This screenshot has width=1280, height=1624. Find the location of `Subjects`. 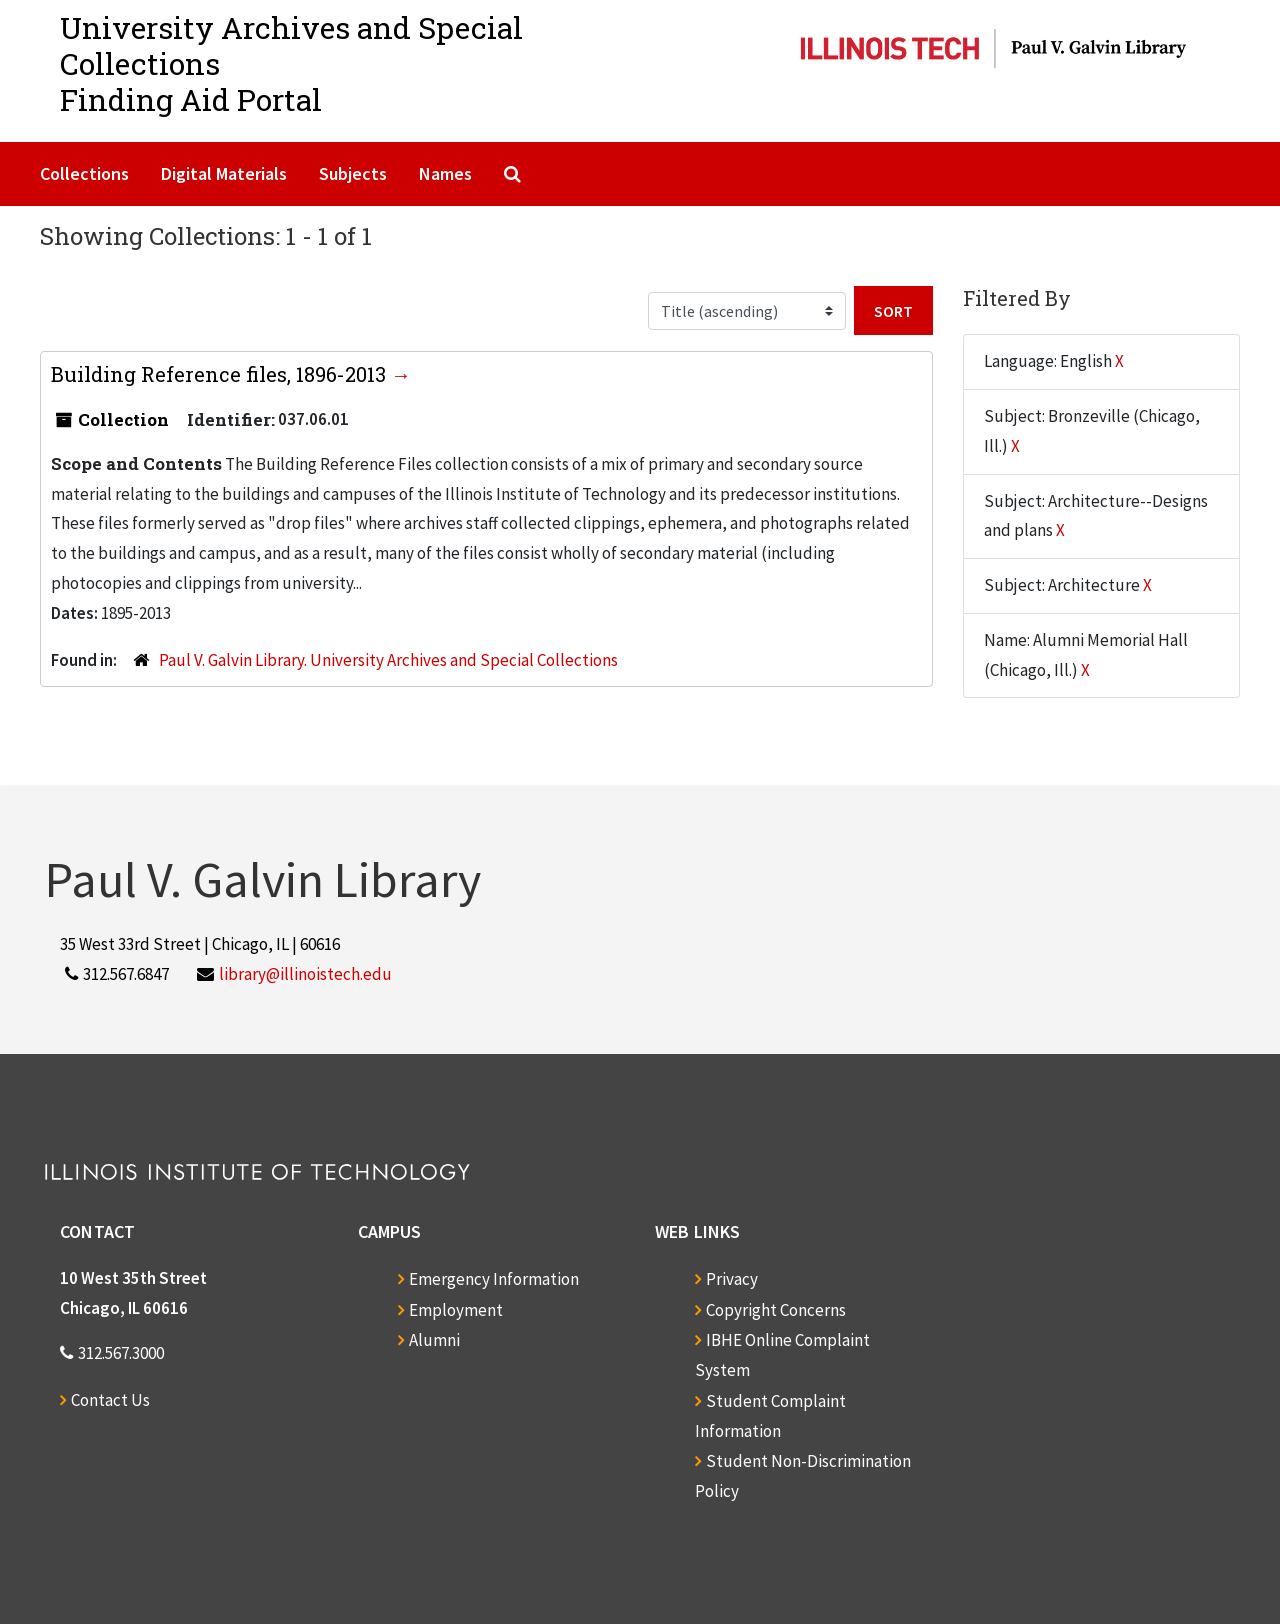

Subjects is located at coordinates (353, 173).